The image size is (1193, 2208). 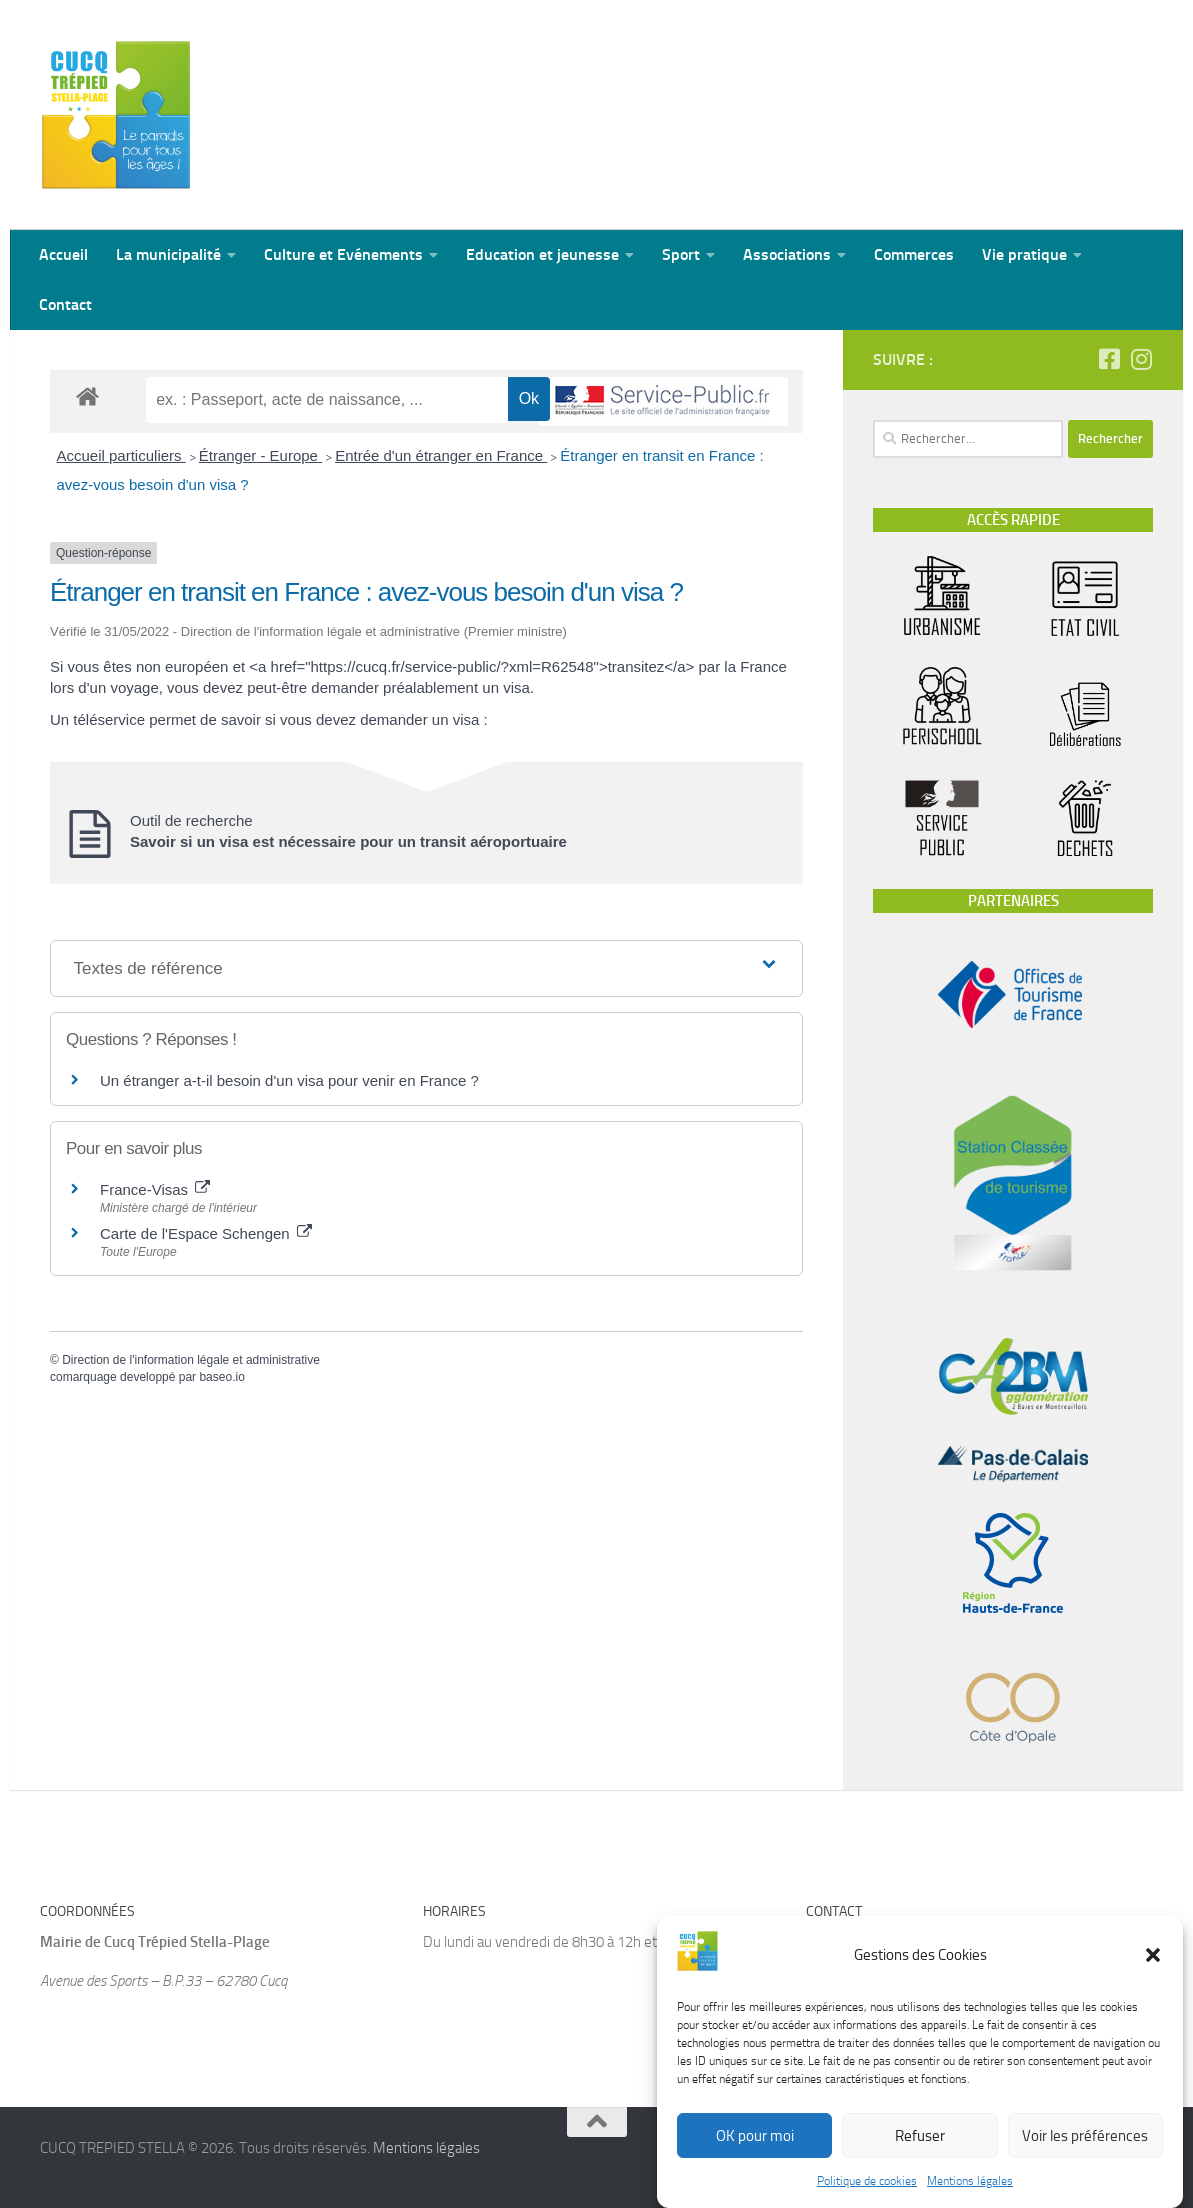 What do you see at coordinates (168, 254) in the screenshot?
I see `La municipalité` at bounding box center [168, 254].